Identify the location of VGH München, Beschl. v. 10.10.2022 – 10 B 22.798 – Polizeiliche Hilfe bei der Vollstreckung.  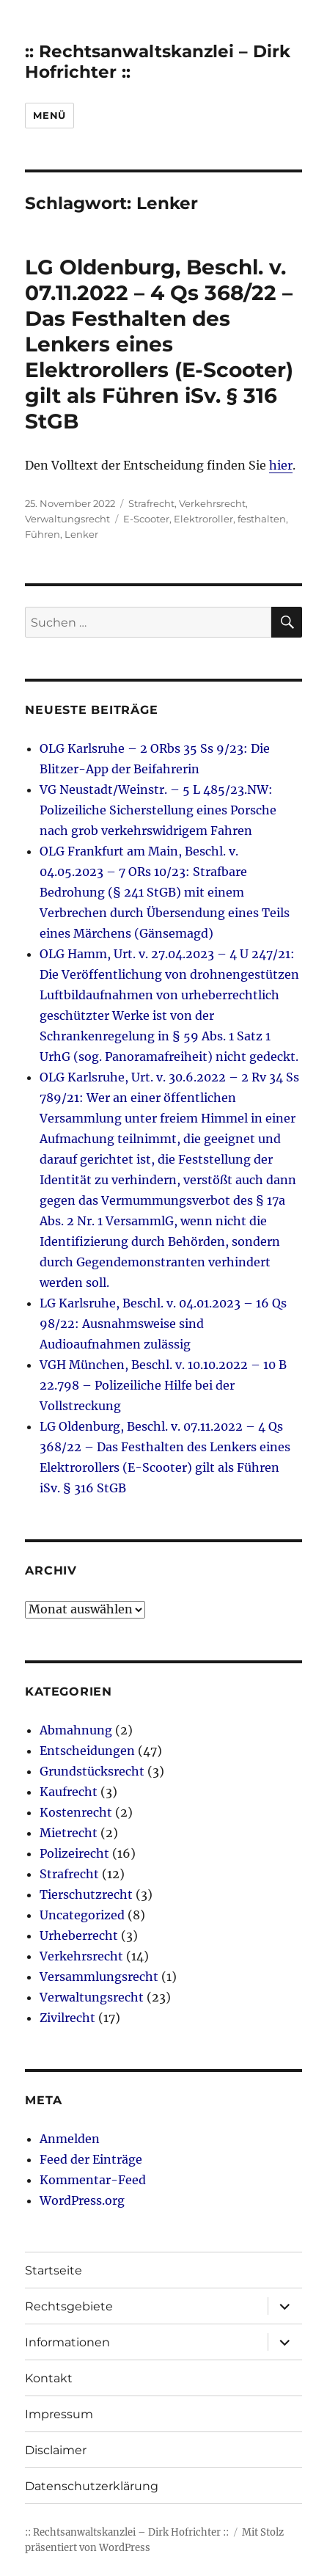
(163, 1385).